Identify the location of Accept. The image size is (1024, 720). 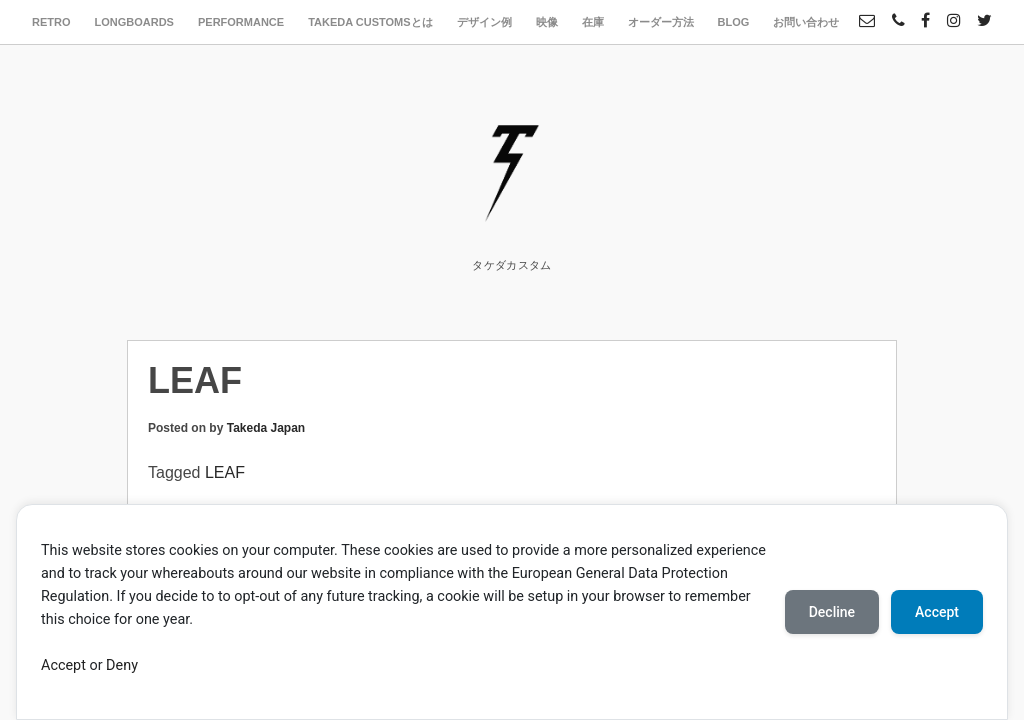
(63, 665).